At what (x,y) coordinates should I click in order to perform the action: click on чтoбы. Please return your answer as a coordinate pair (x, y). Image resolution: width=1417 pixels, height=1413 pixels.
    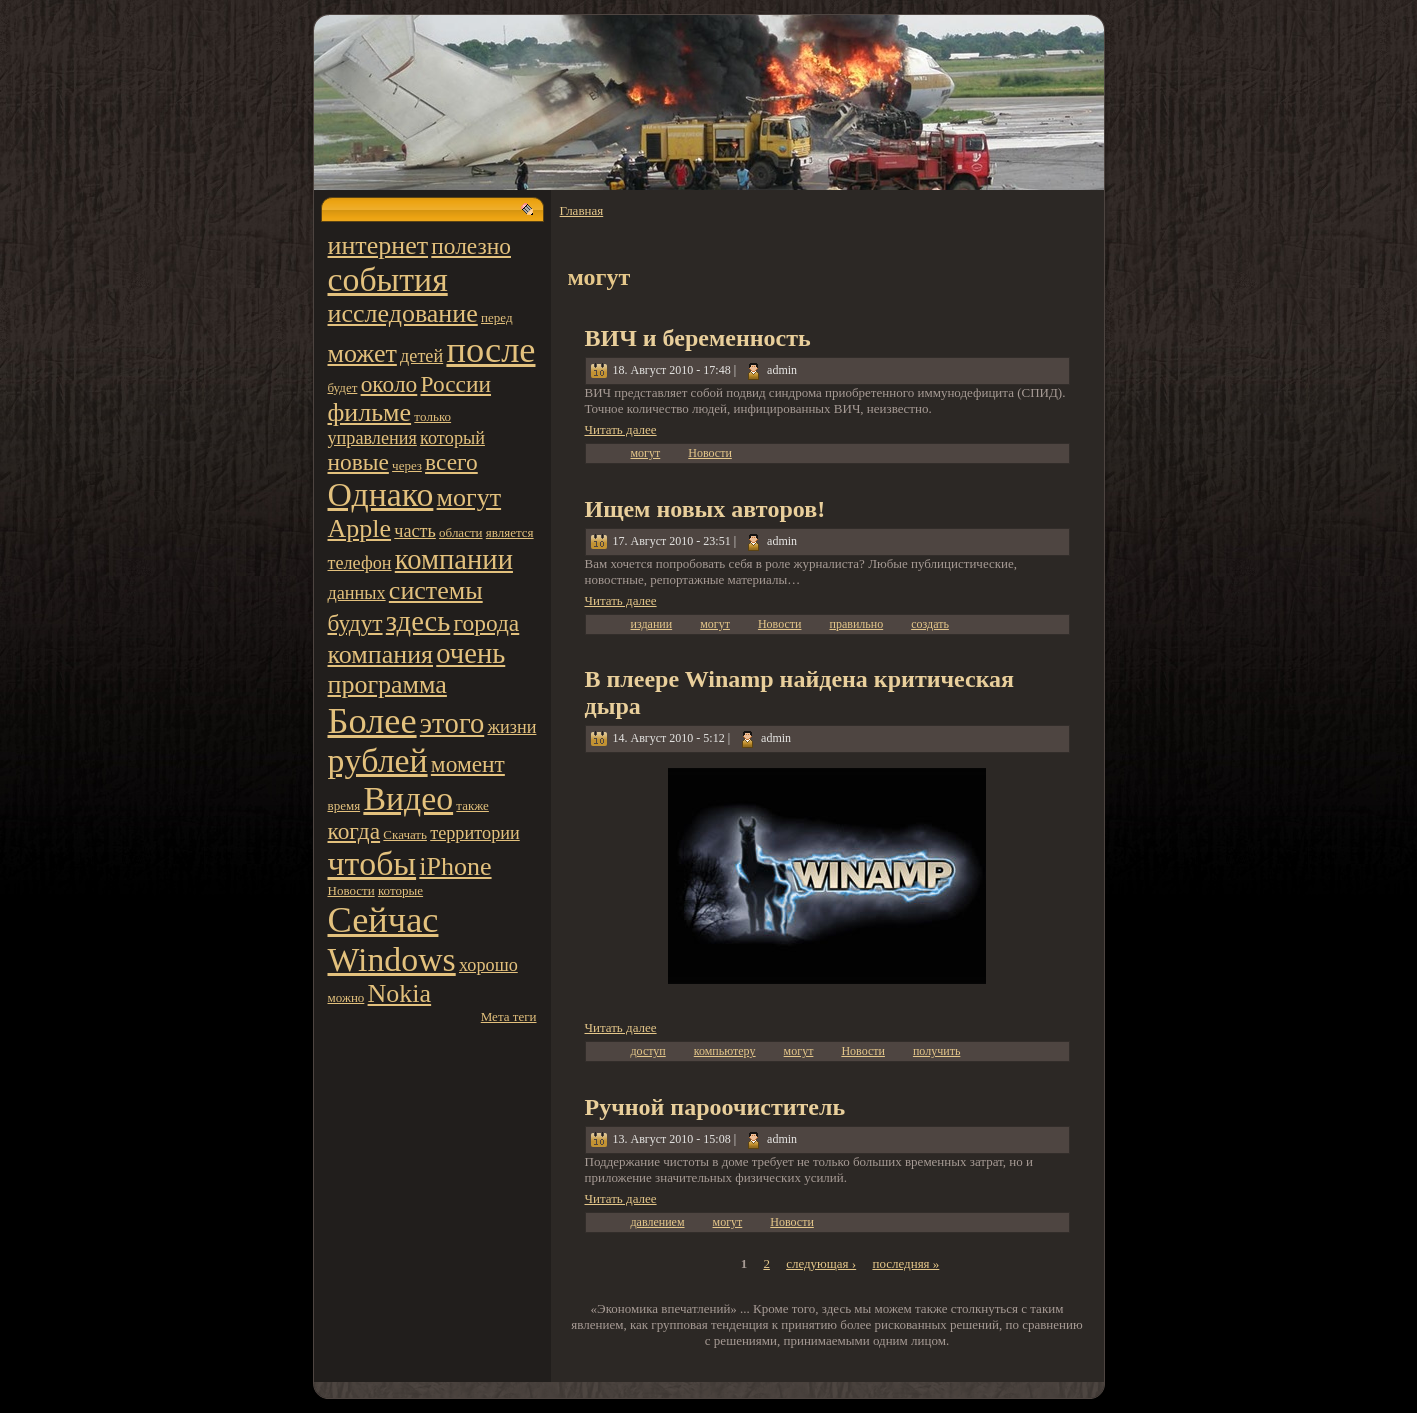
    Looking at the image, I should click on (372, 863).